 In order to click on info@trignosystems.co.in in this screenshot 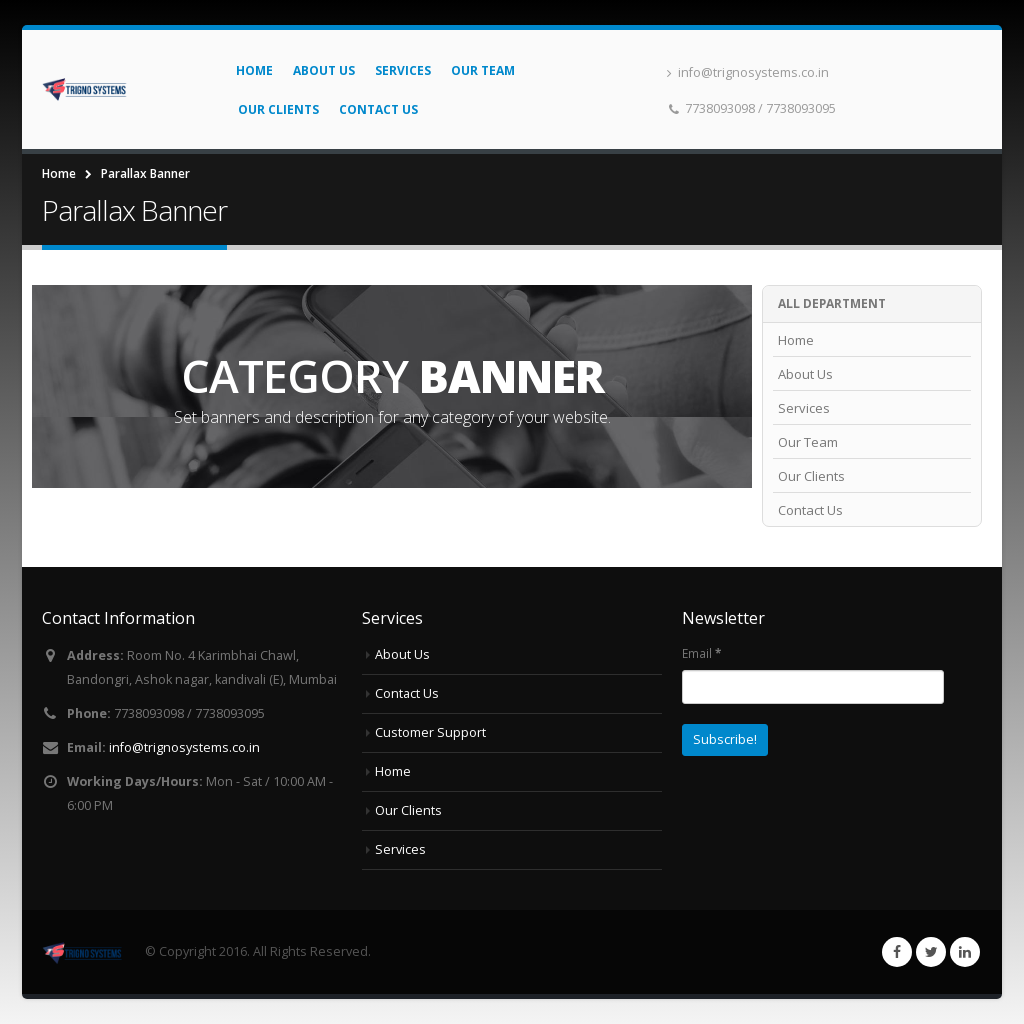, I will do `click(748, 72)`.